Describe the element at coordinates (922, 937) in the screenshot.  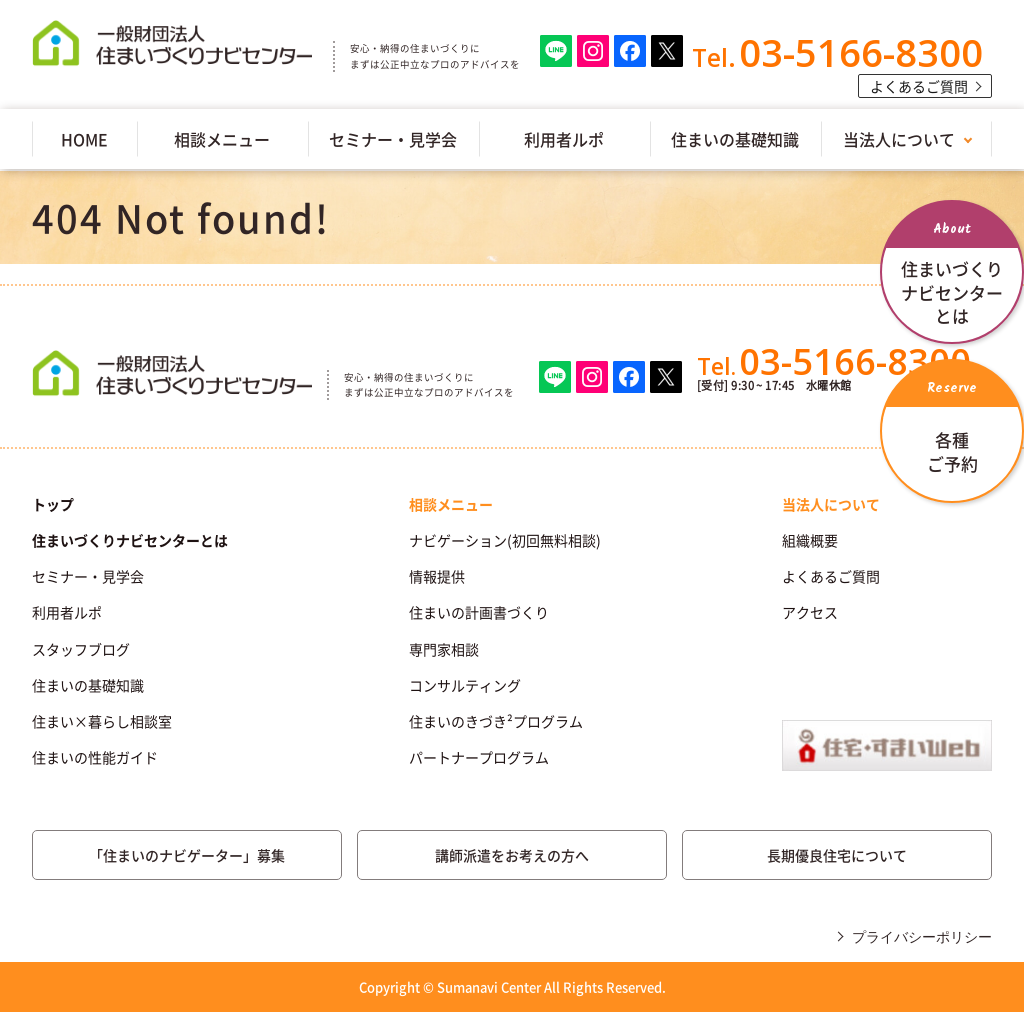
I see `プライバシーポリシー` at that location.